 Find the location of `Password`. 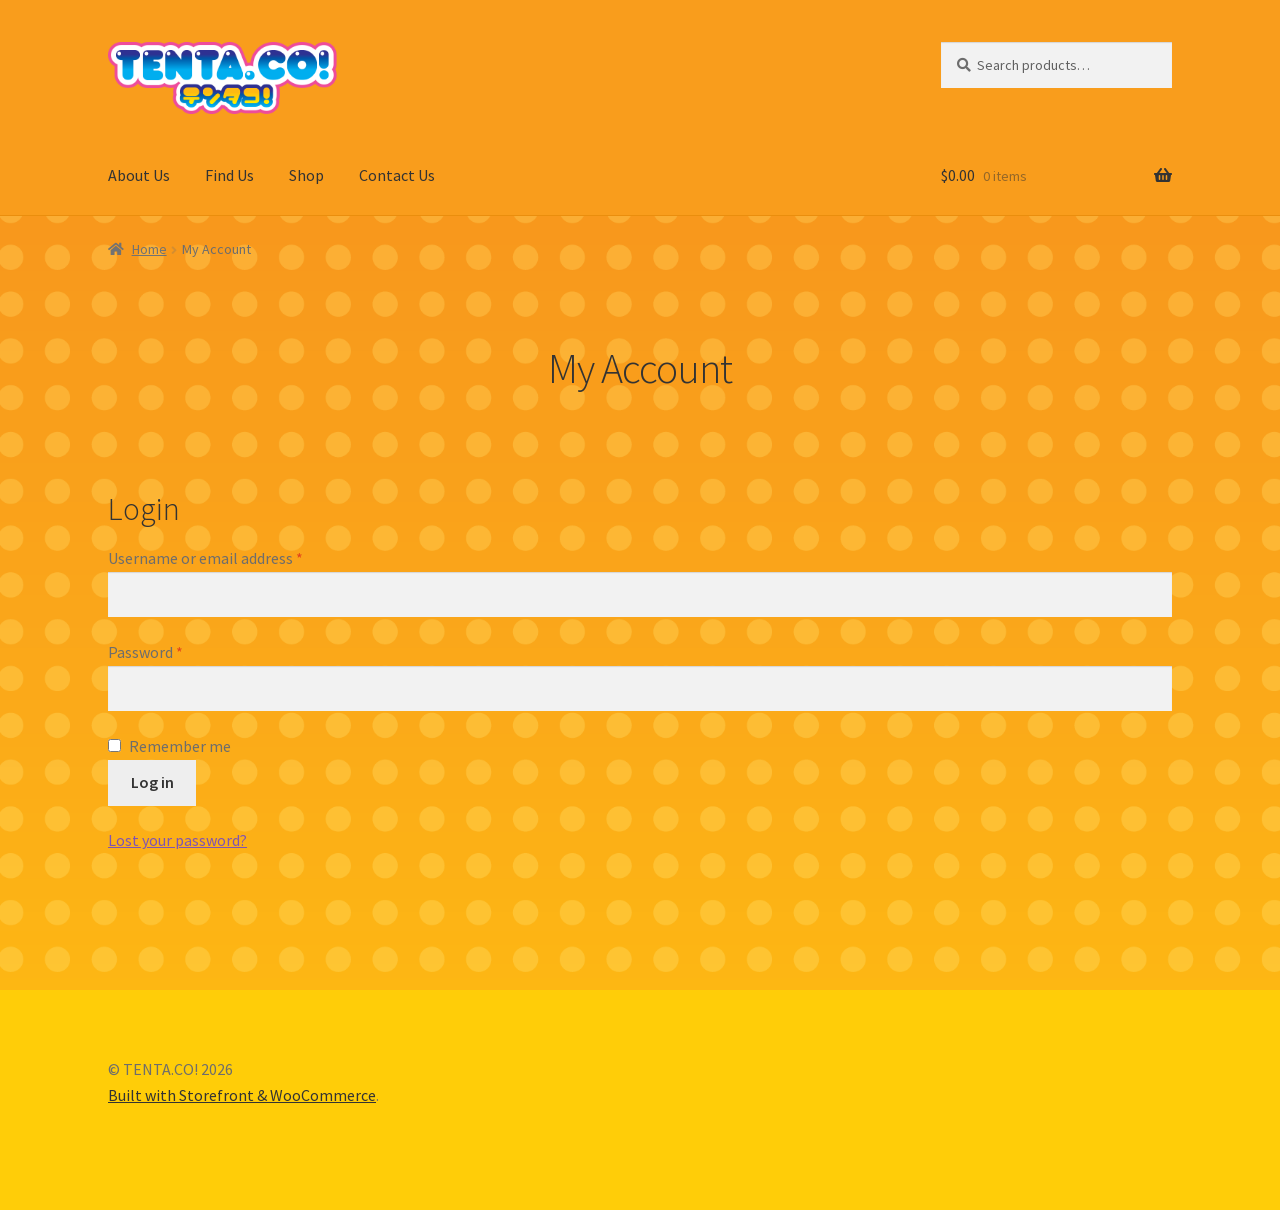

Password is located at coordinates (145, 652).